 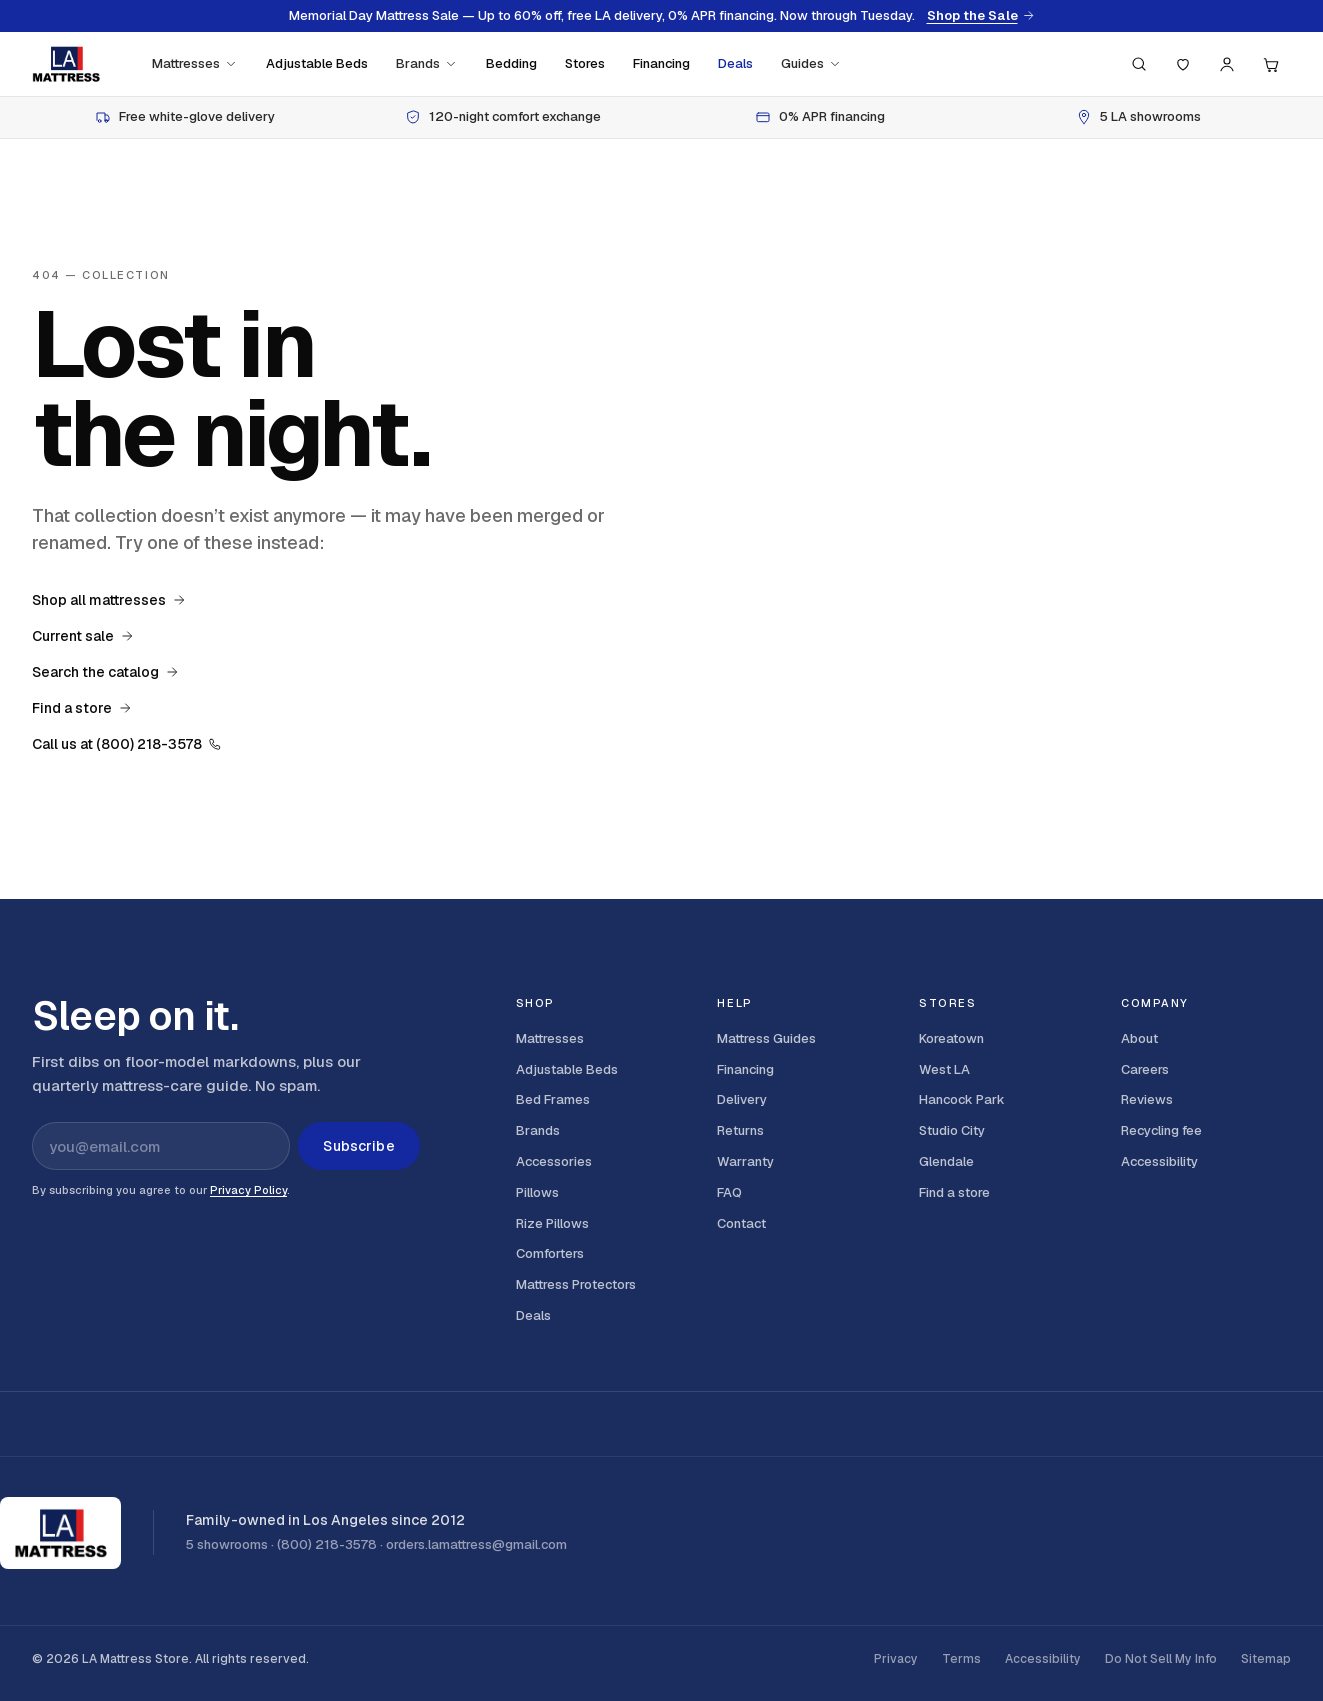 I want to click on Sitemap, so click(x=1266, y=1659).